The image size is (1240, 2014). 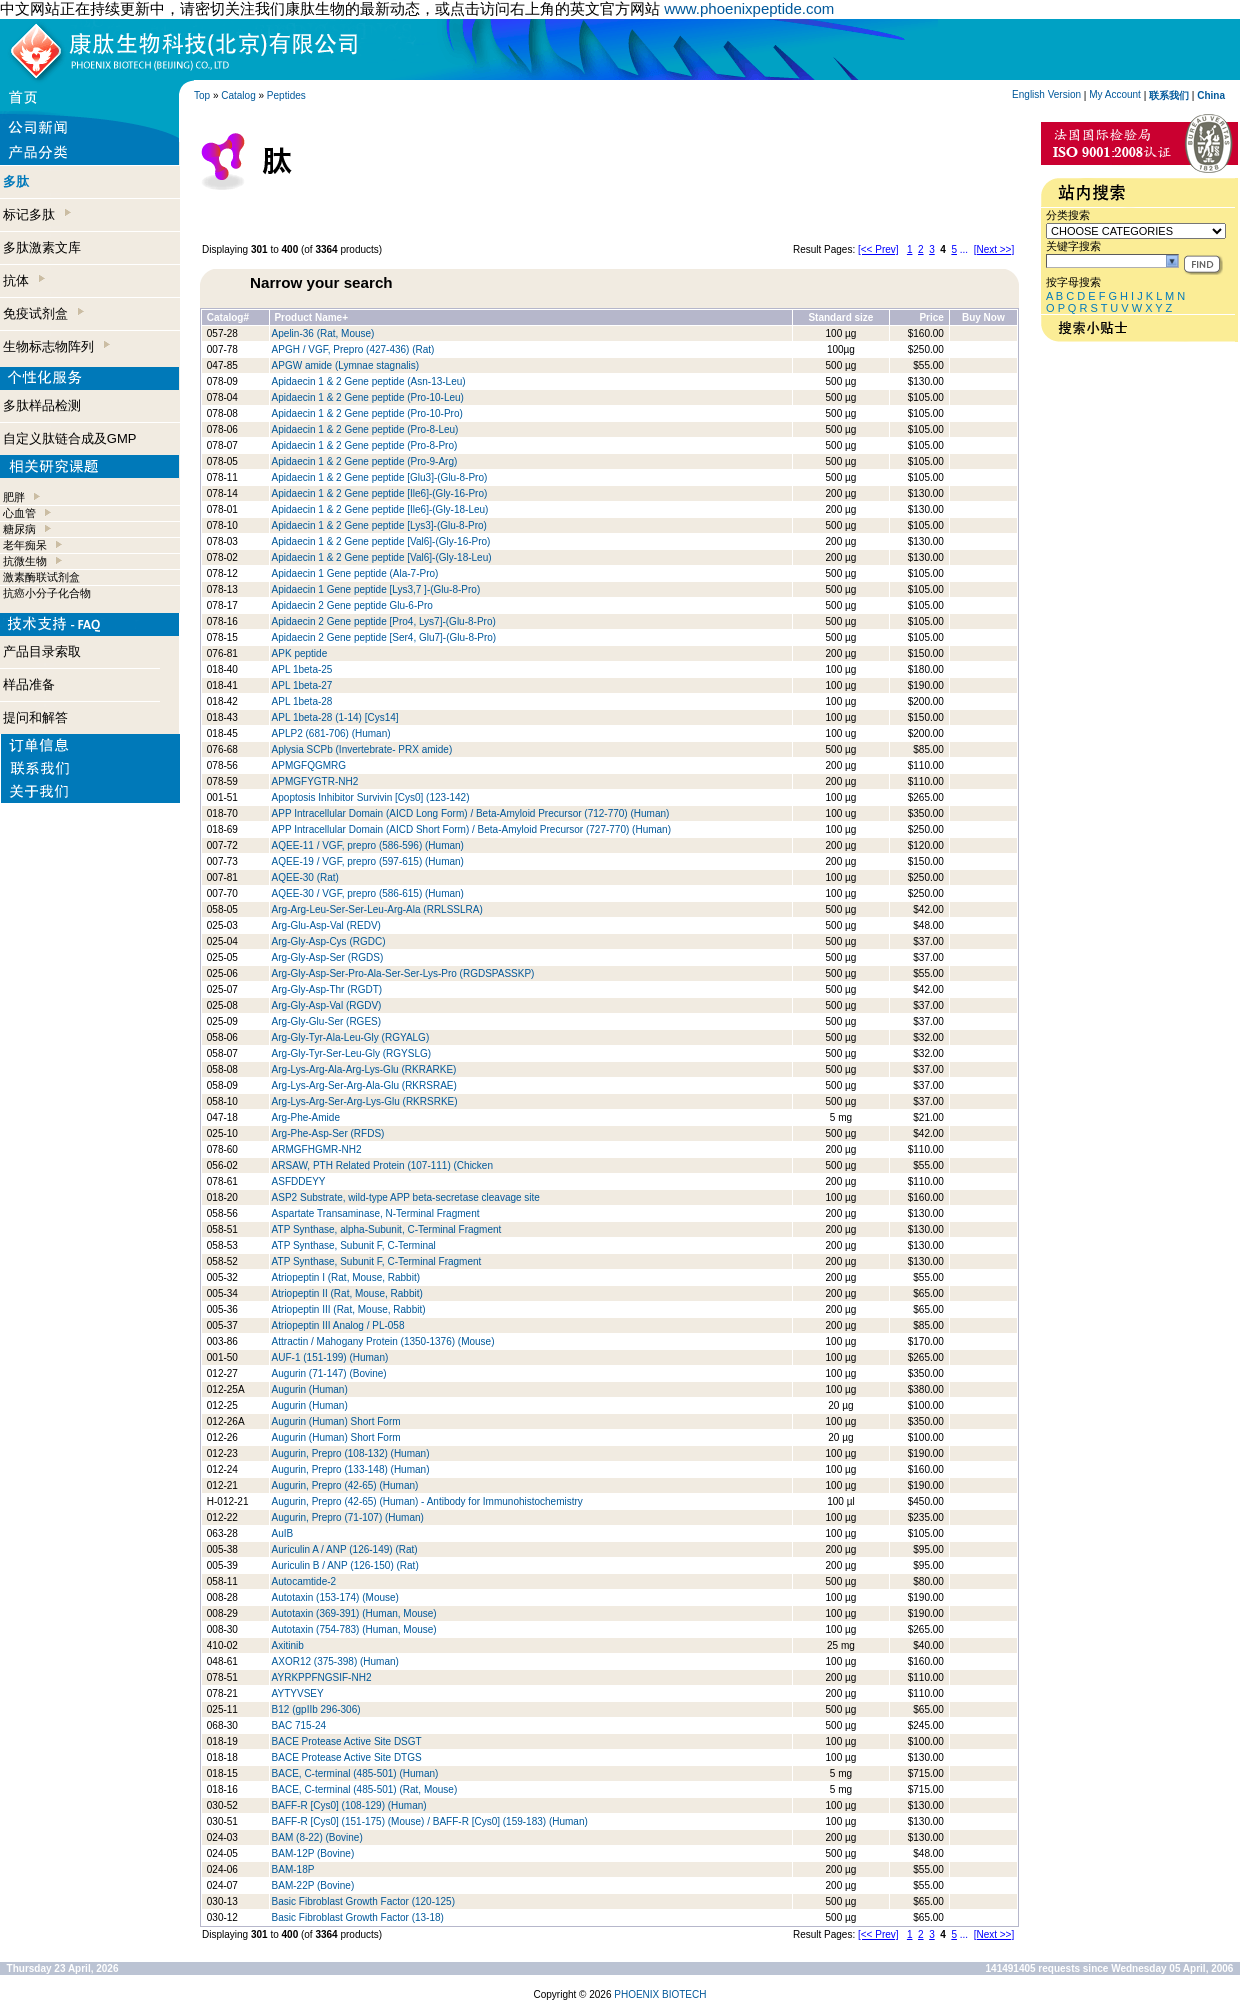 What do you see at coordinates (293, 1869) in the screenshot?
I see `BAM-18P` at bounding box center [293, 1869].